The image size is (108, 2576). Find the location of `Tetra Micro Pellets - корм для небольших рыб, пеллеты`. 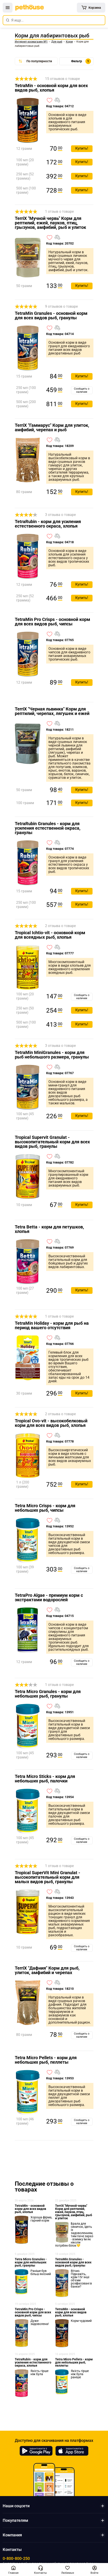

Tetra Micro Pellets - корм для небольших рыб, пеллеты is located at coordinates (46, 2060).